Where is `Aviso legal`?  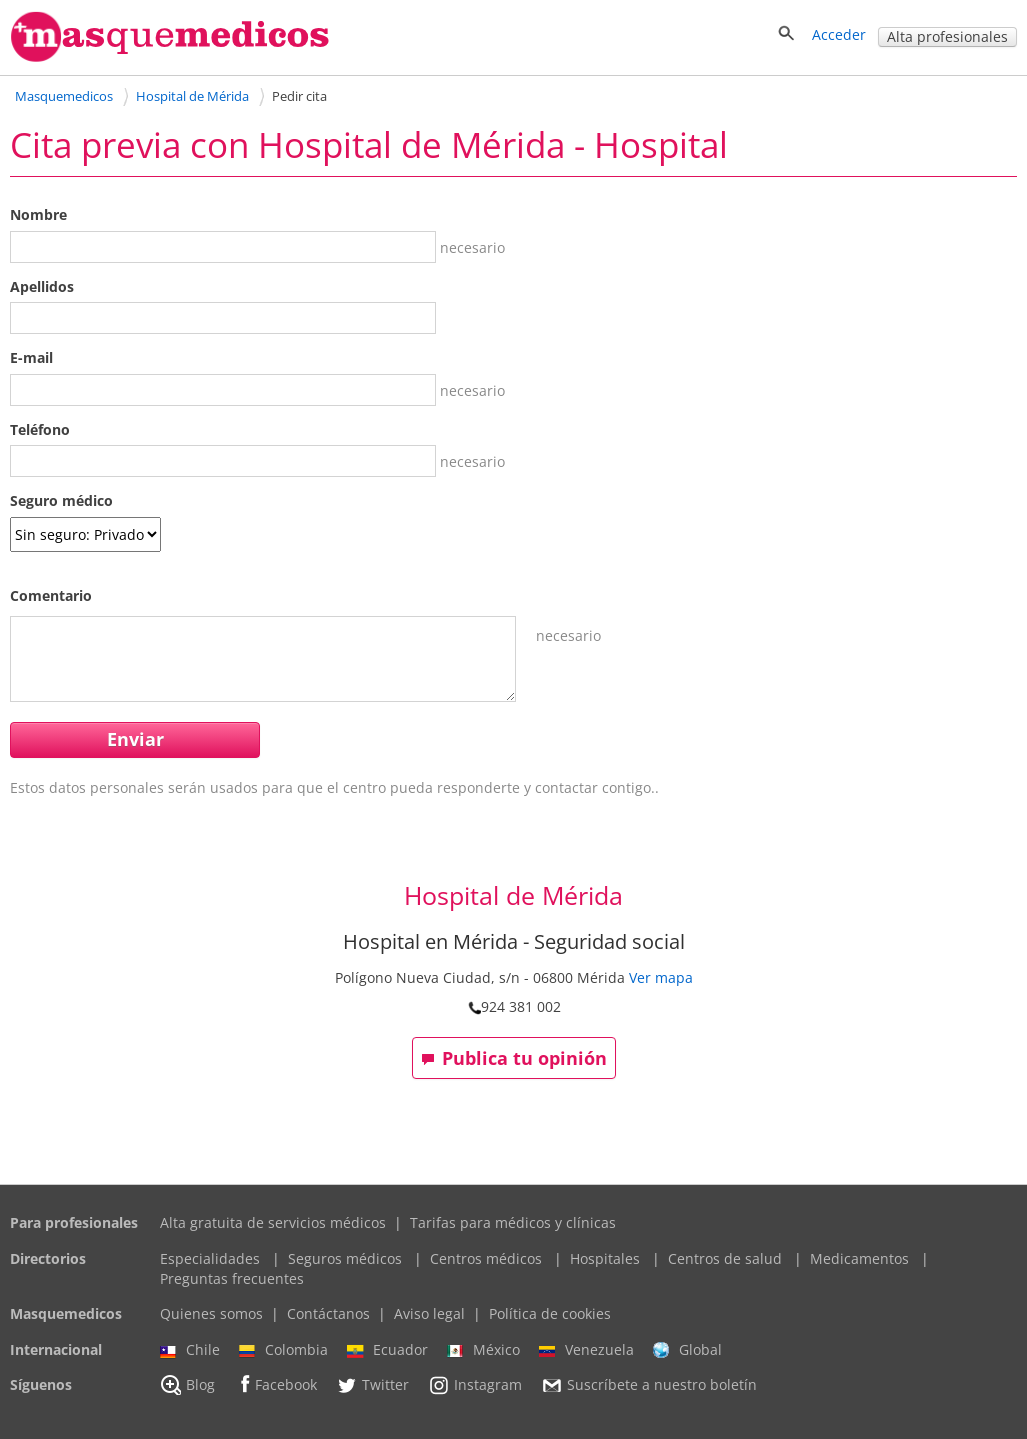 Aviso legal is located at coordinates (429, 1313).